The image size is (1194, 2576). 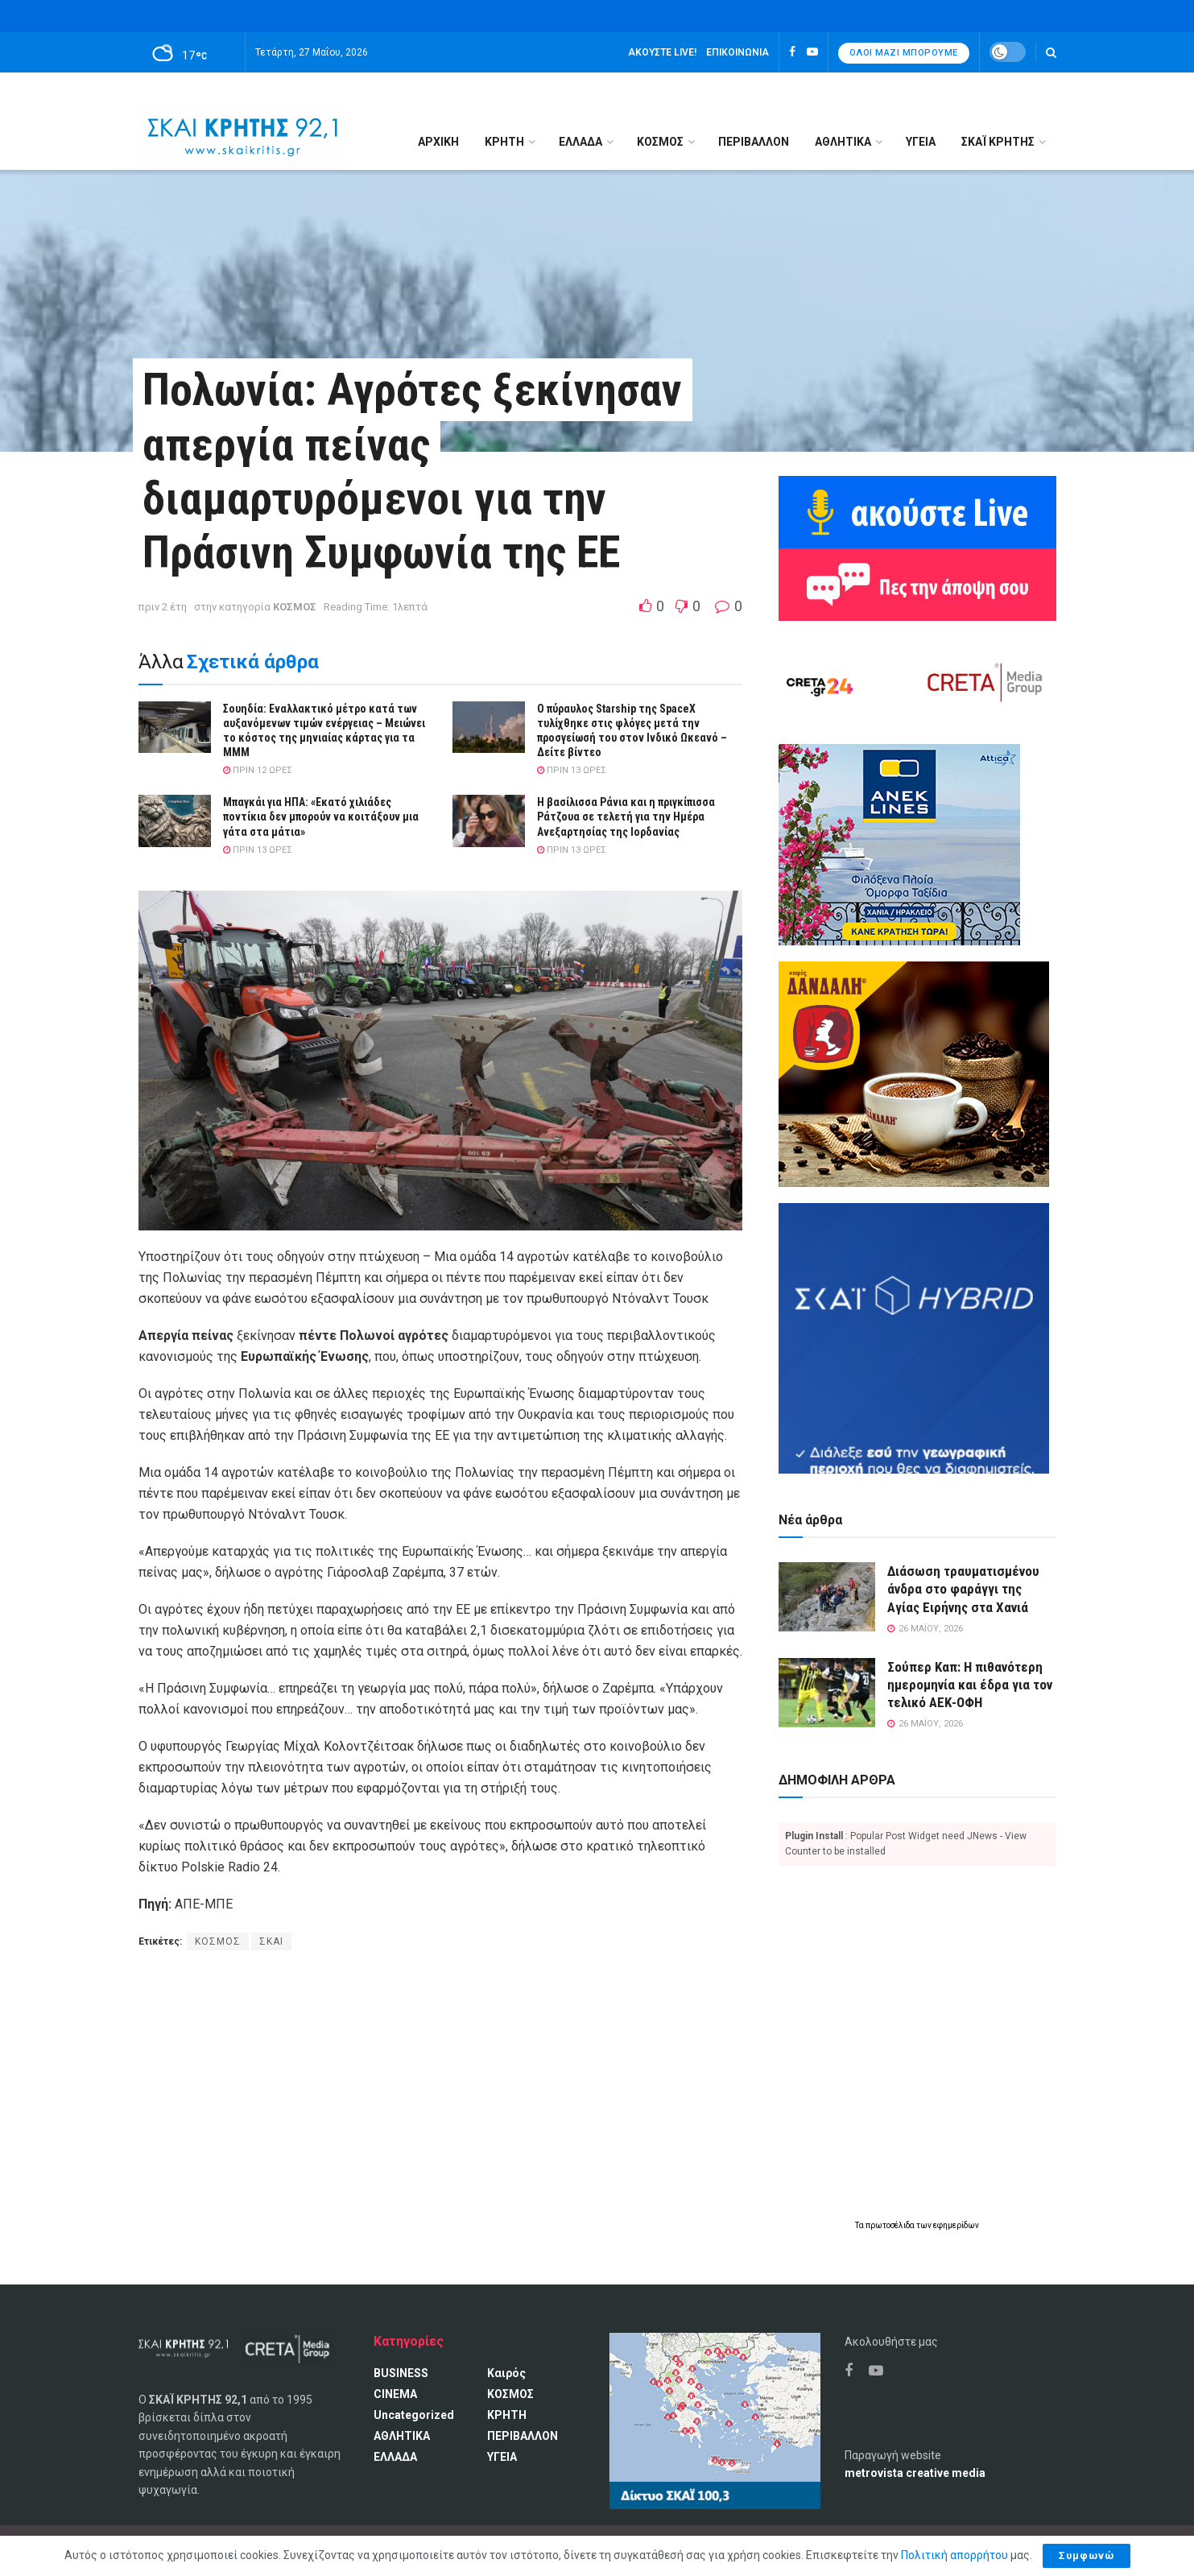 What do you see at coordinates (414, 2415) in the screenshot?
I see `Uncategorized` at bounding box center [414, 2415].